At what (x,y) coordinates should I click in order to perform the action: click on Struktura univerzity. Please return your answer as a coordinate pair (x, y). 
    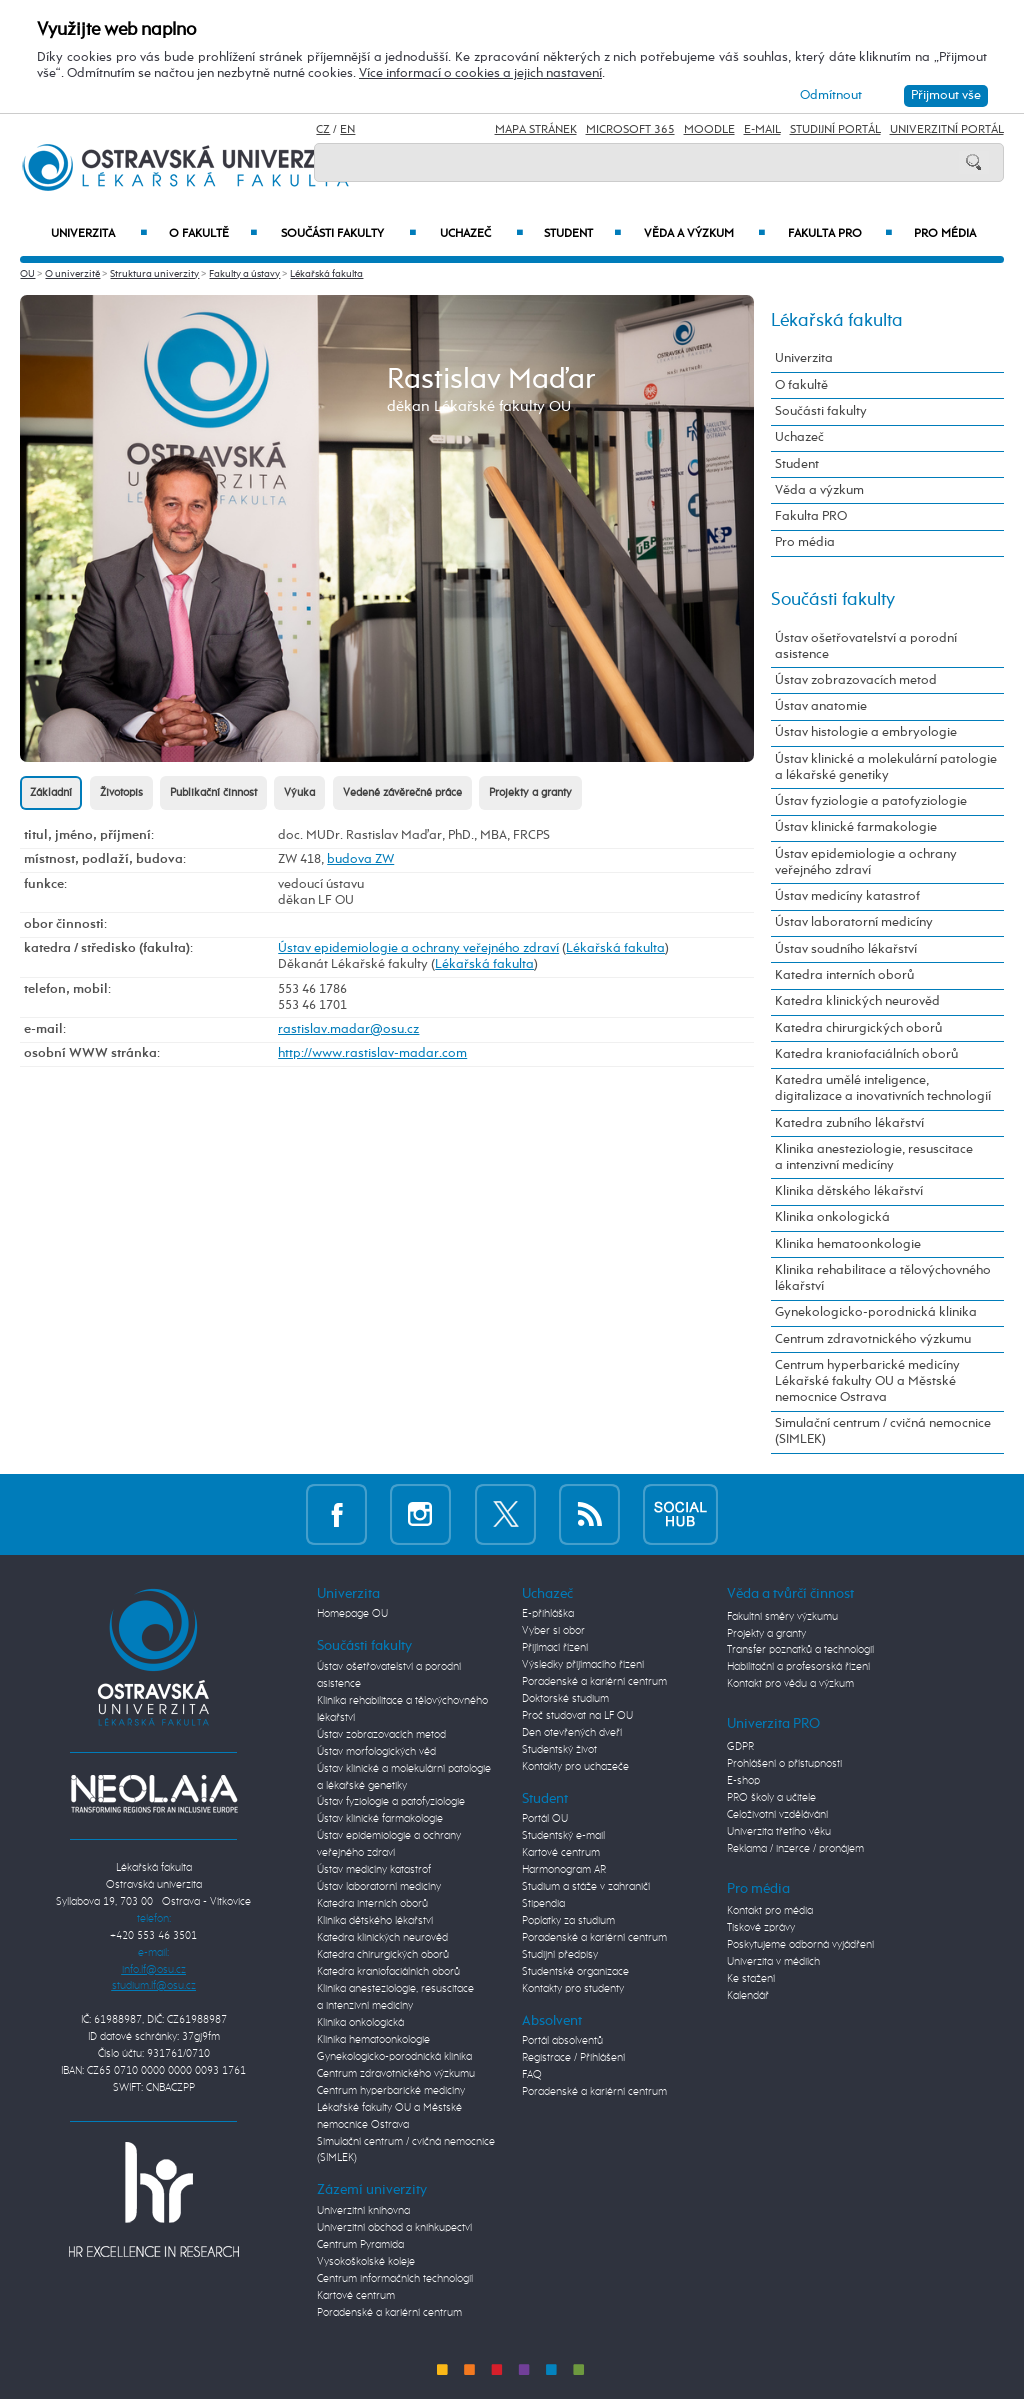
    Looking at the image, I should click on (154, 274).